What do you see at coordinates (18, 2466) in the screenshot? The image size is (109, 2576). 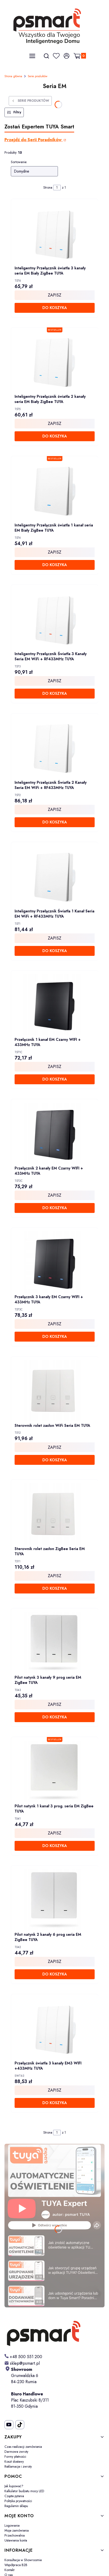 I see `Reklamacje i zwroty` at bounding box center [18, 2466].